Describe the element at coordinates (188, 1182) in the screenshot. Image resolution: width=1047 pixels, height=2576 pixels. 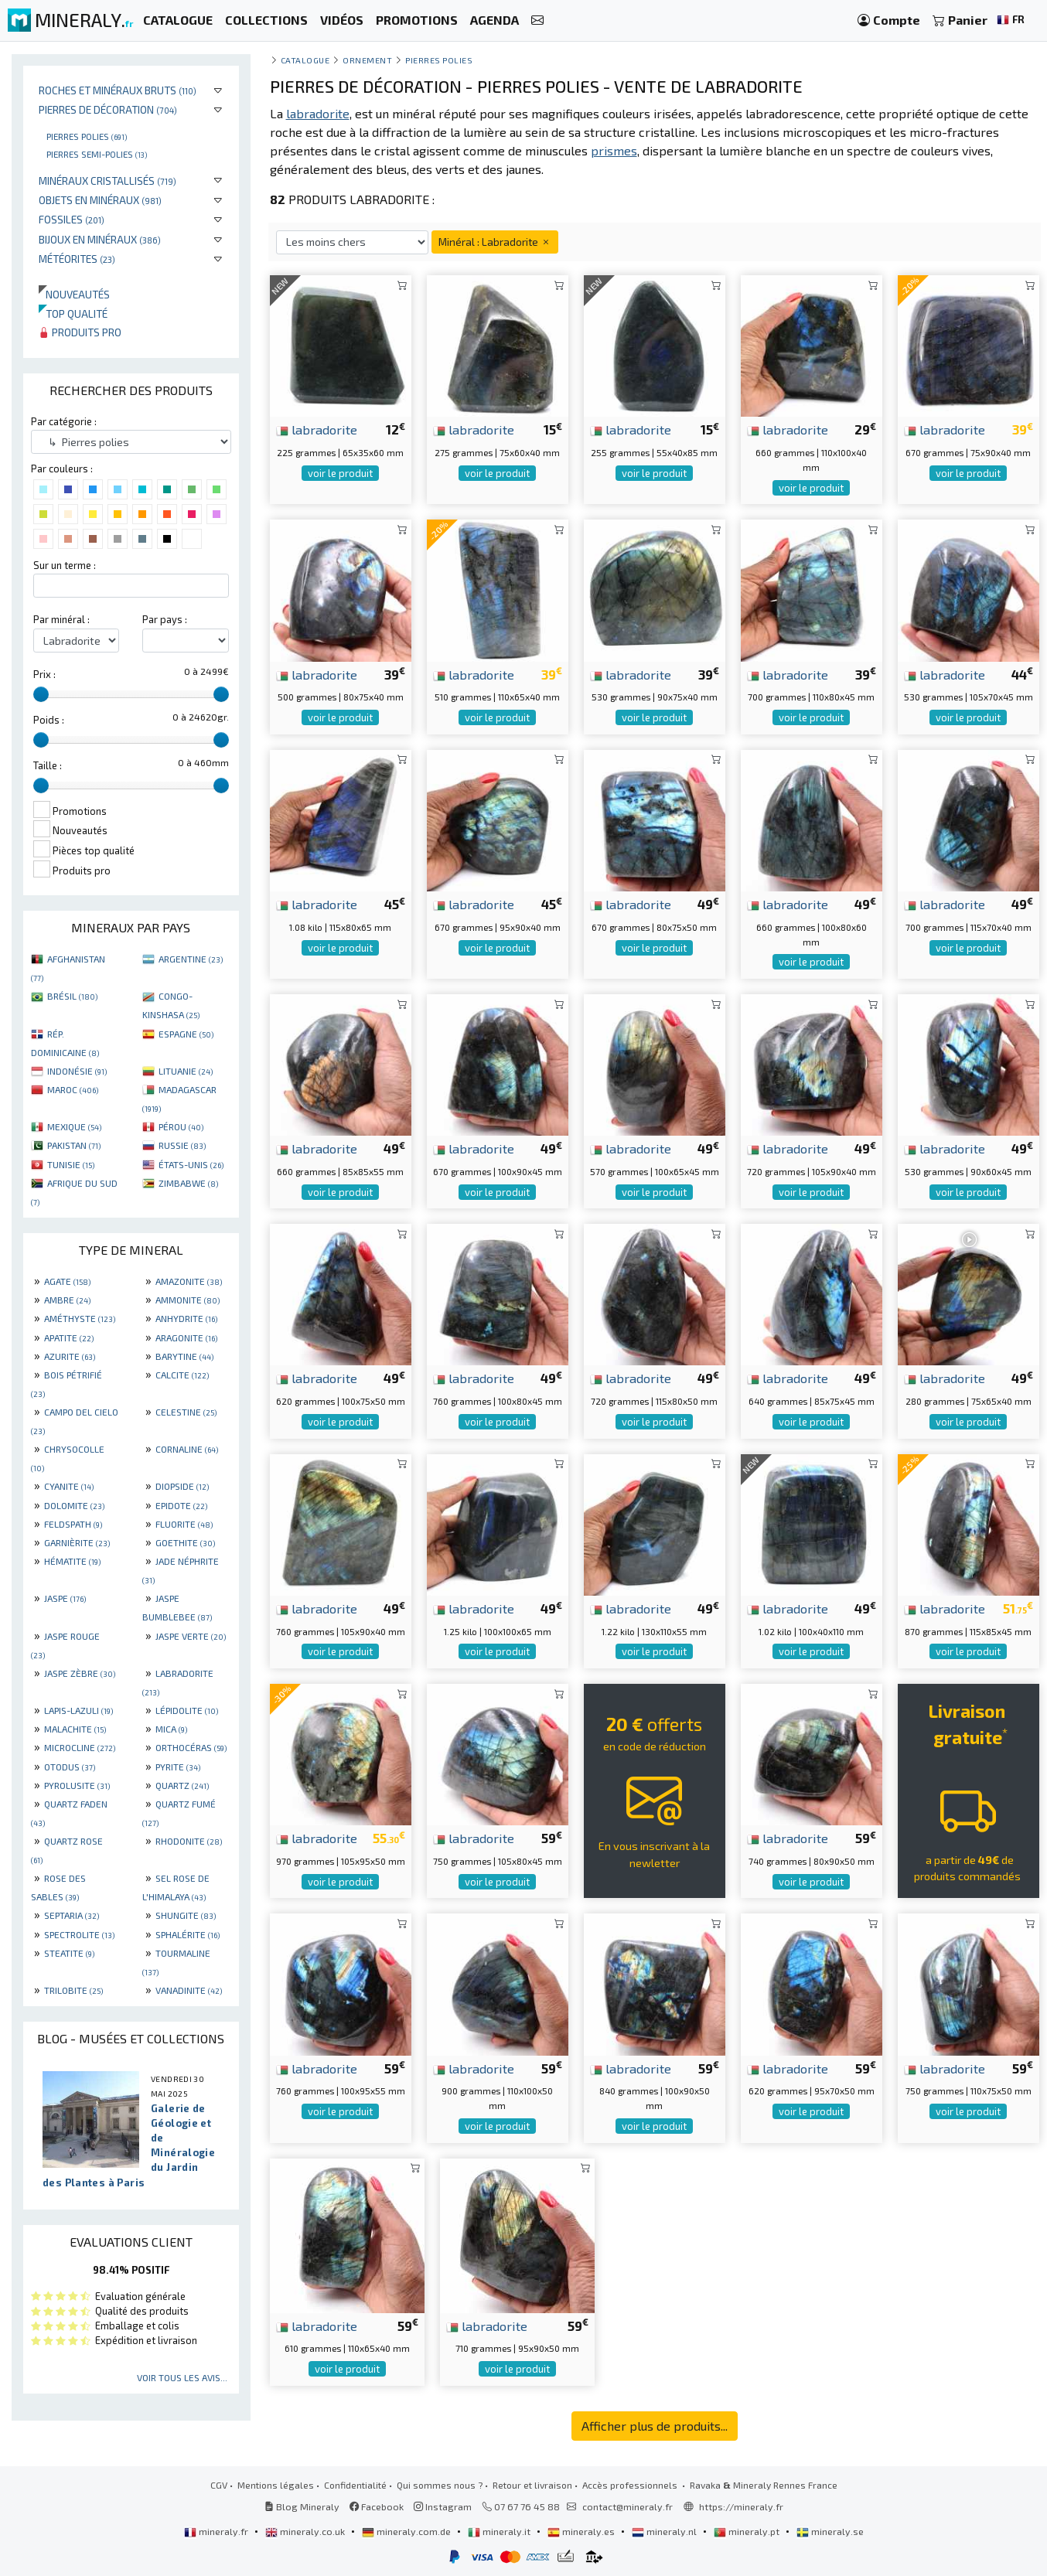
I see `ZIMBABWE` at that location.